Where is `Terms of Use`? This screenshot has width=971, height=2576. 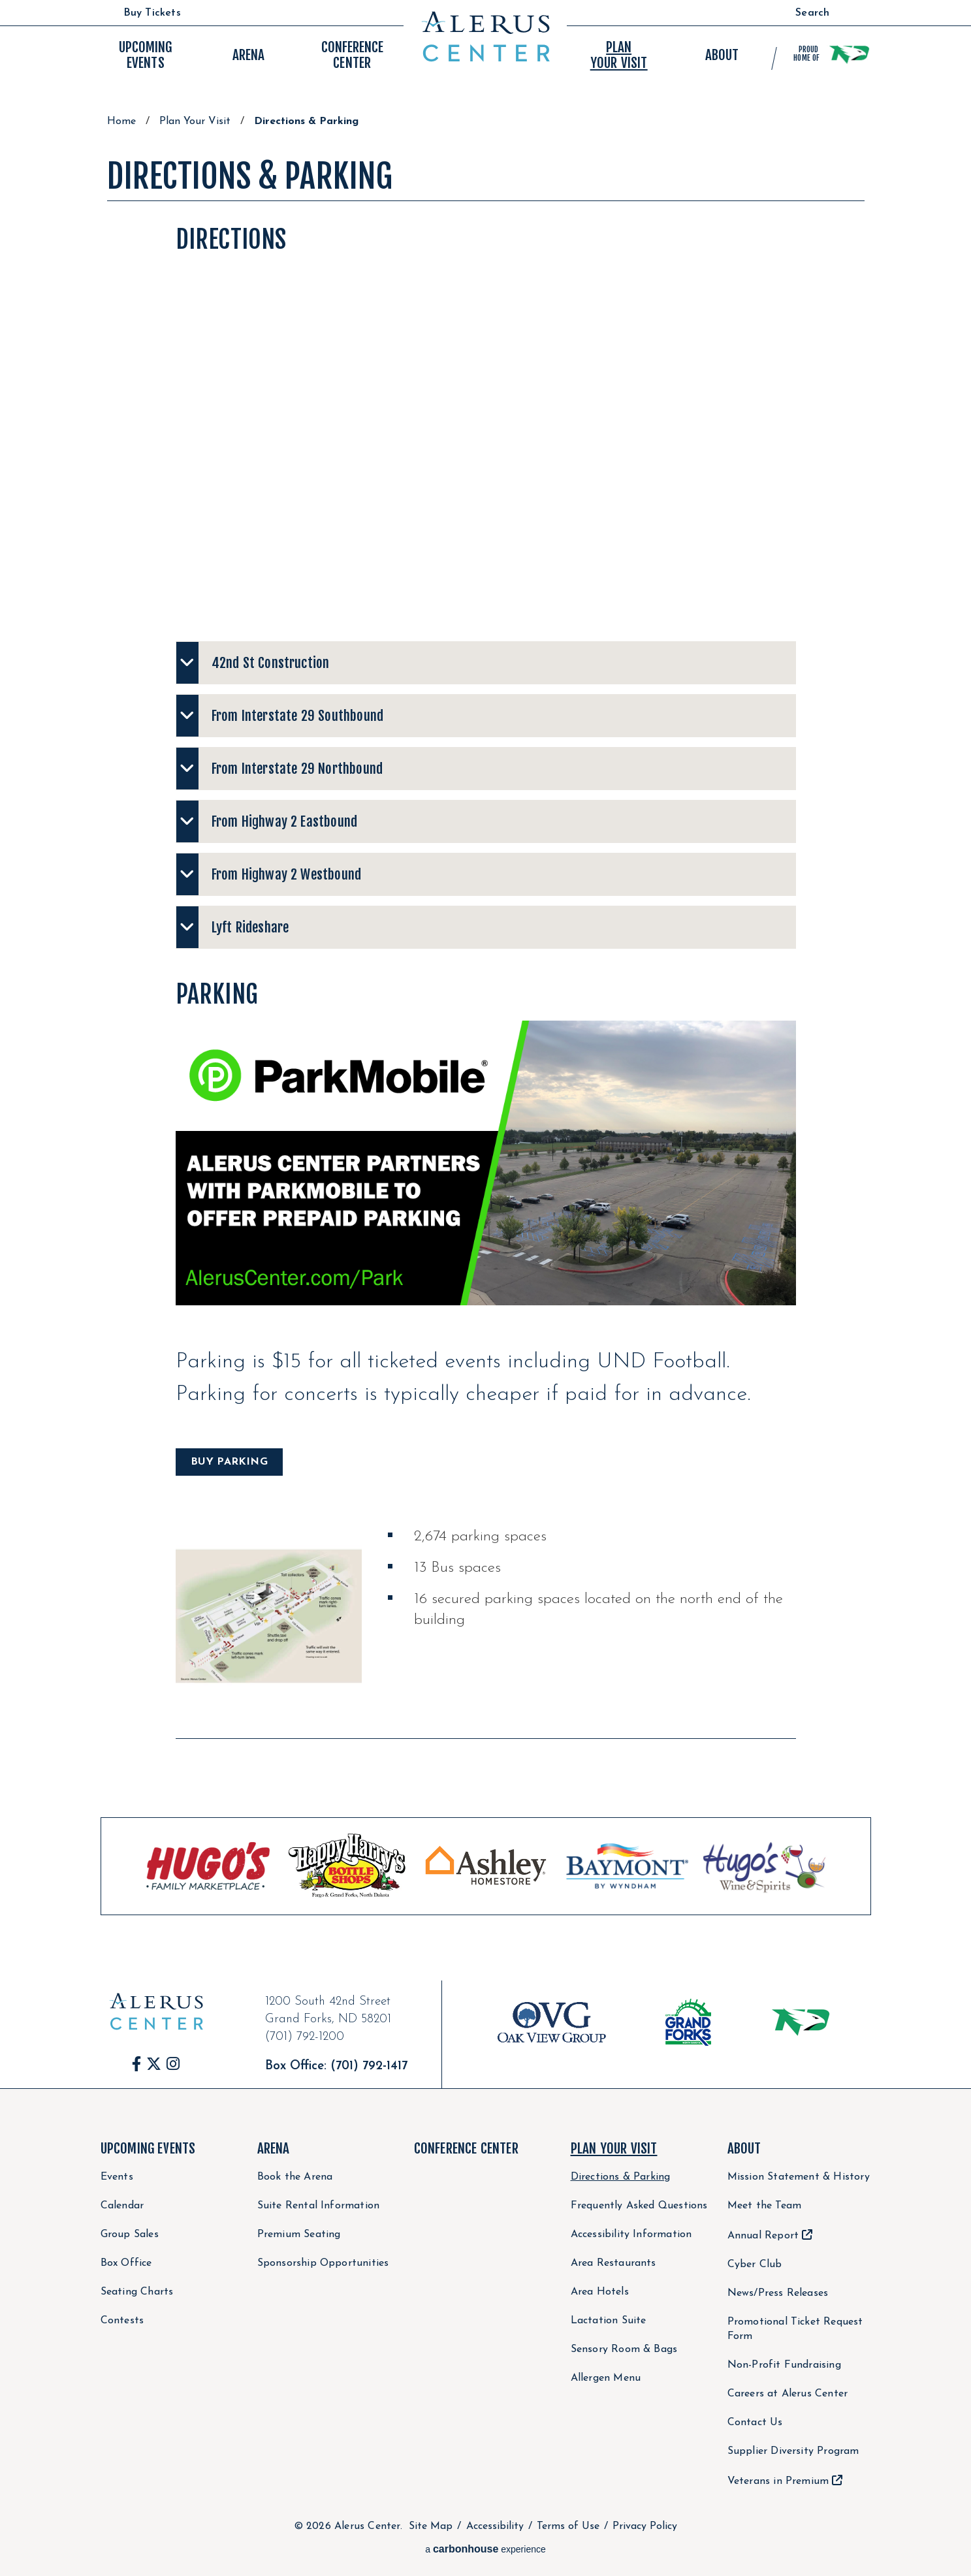
Terms of Use is located at coordinates (568, 2526).